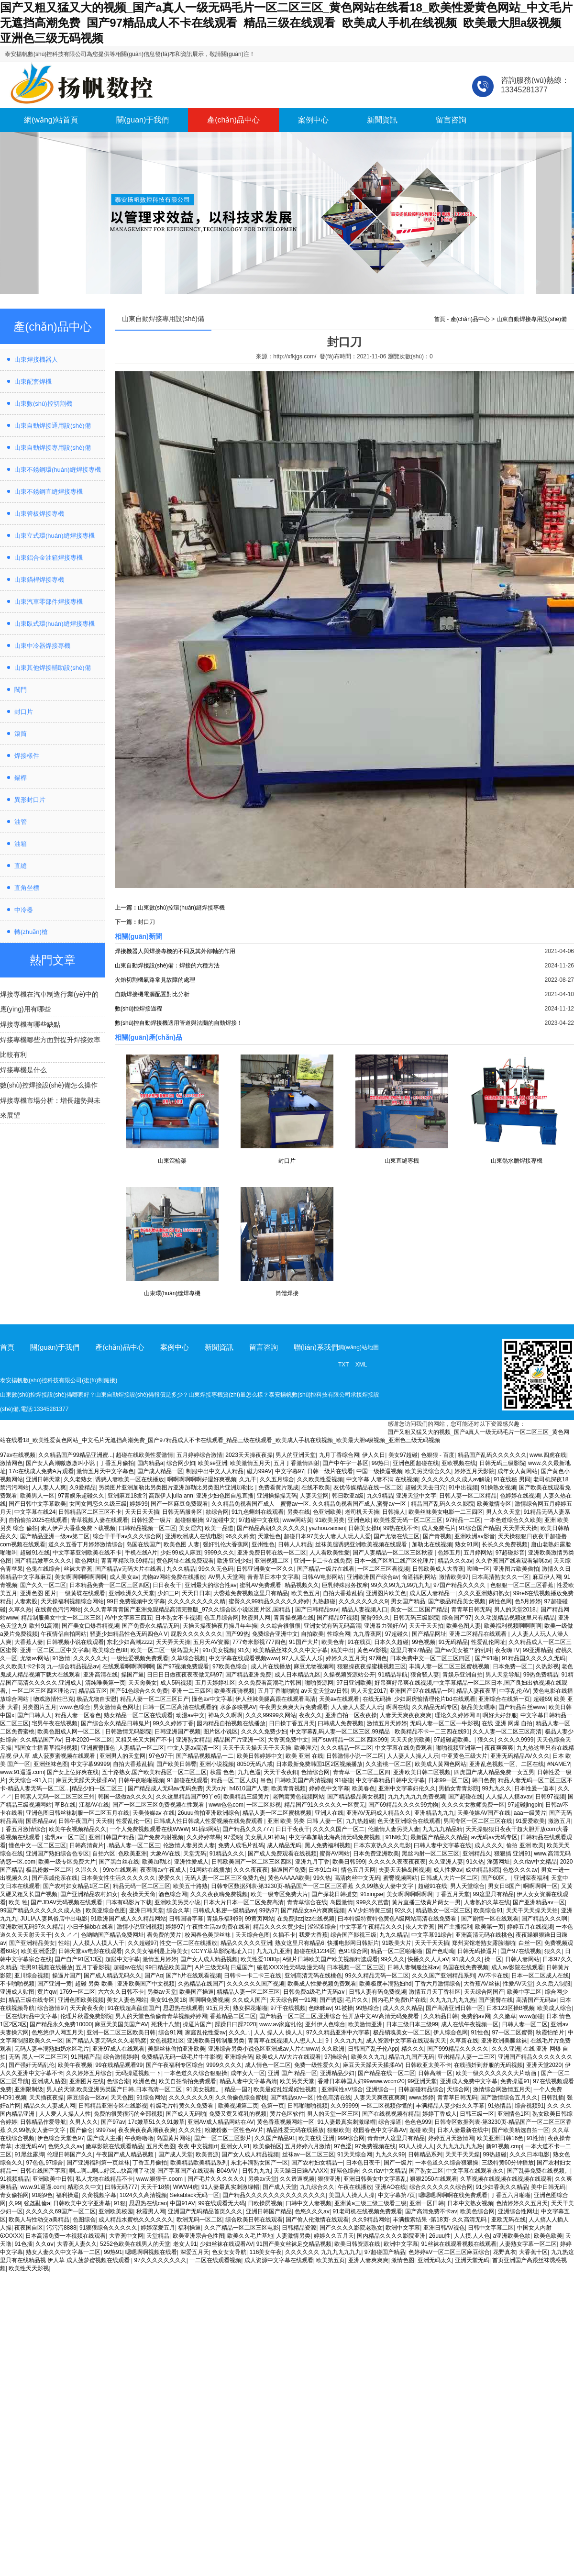 This screenshot has height=2576, width=574. Describe the element at coordinates (530, 1926) in the screenshot. I see `婷婷五月在线视频` at that location.